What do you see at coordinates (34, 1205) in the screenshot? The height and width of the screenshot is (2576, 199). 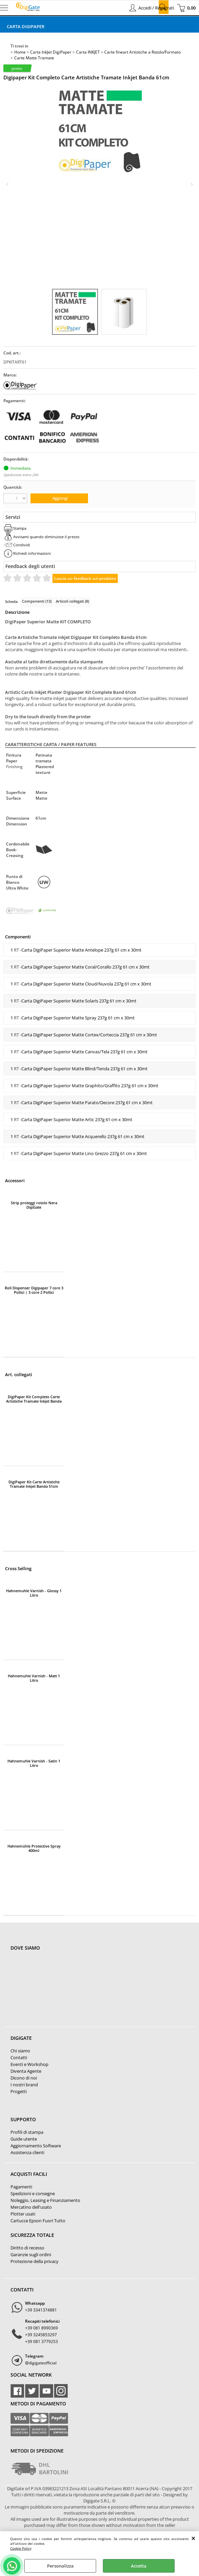 I see `Strip proteggi rotolo Nera DigiGate` at bounding box center [34, 1205].